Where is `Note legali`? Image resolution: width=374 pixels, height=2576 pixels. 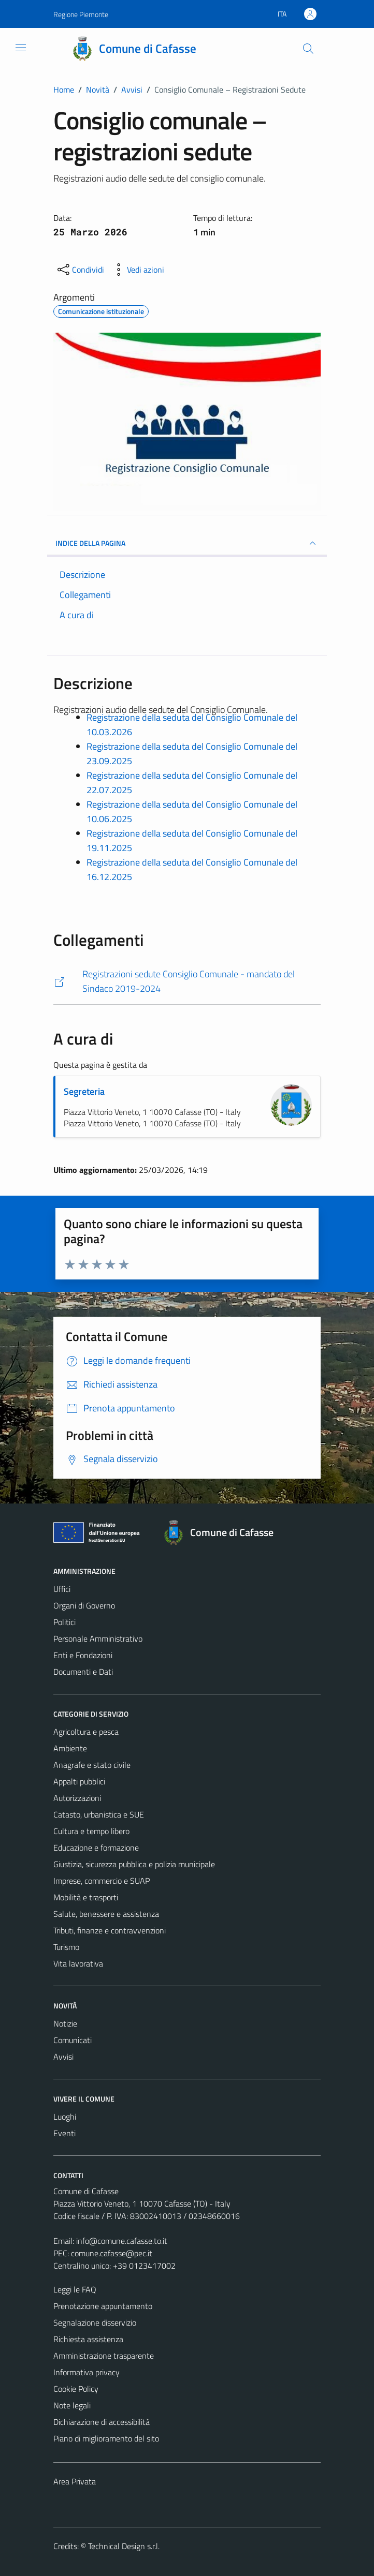 Note legali is located at coordinates (72, 2405).